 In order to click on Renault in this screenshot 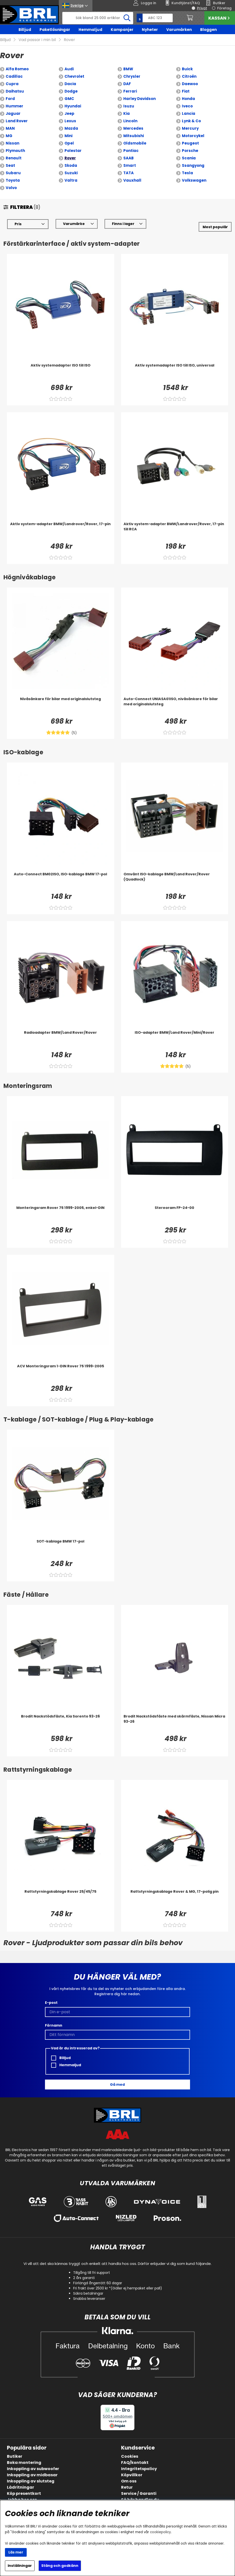, I will do `click(13, 158)`.